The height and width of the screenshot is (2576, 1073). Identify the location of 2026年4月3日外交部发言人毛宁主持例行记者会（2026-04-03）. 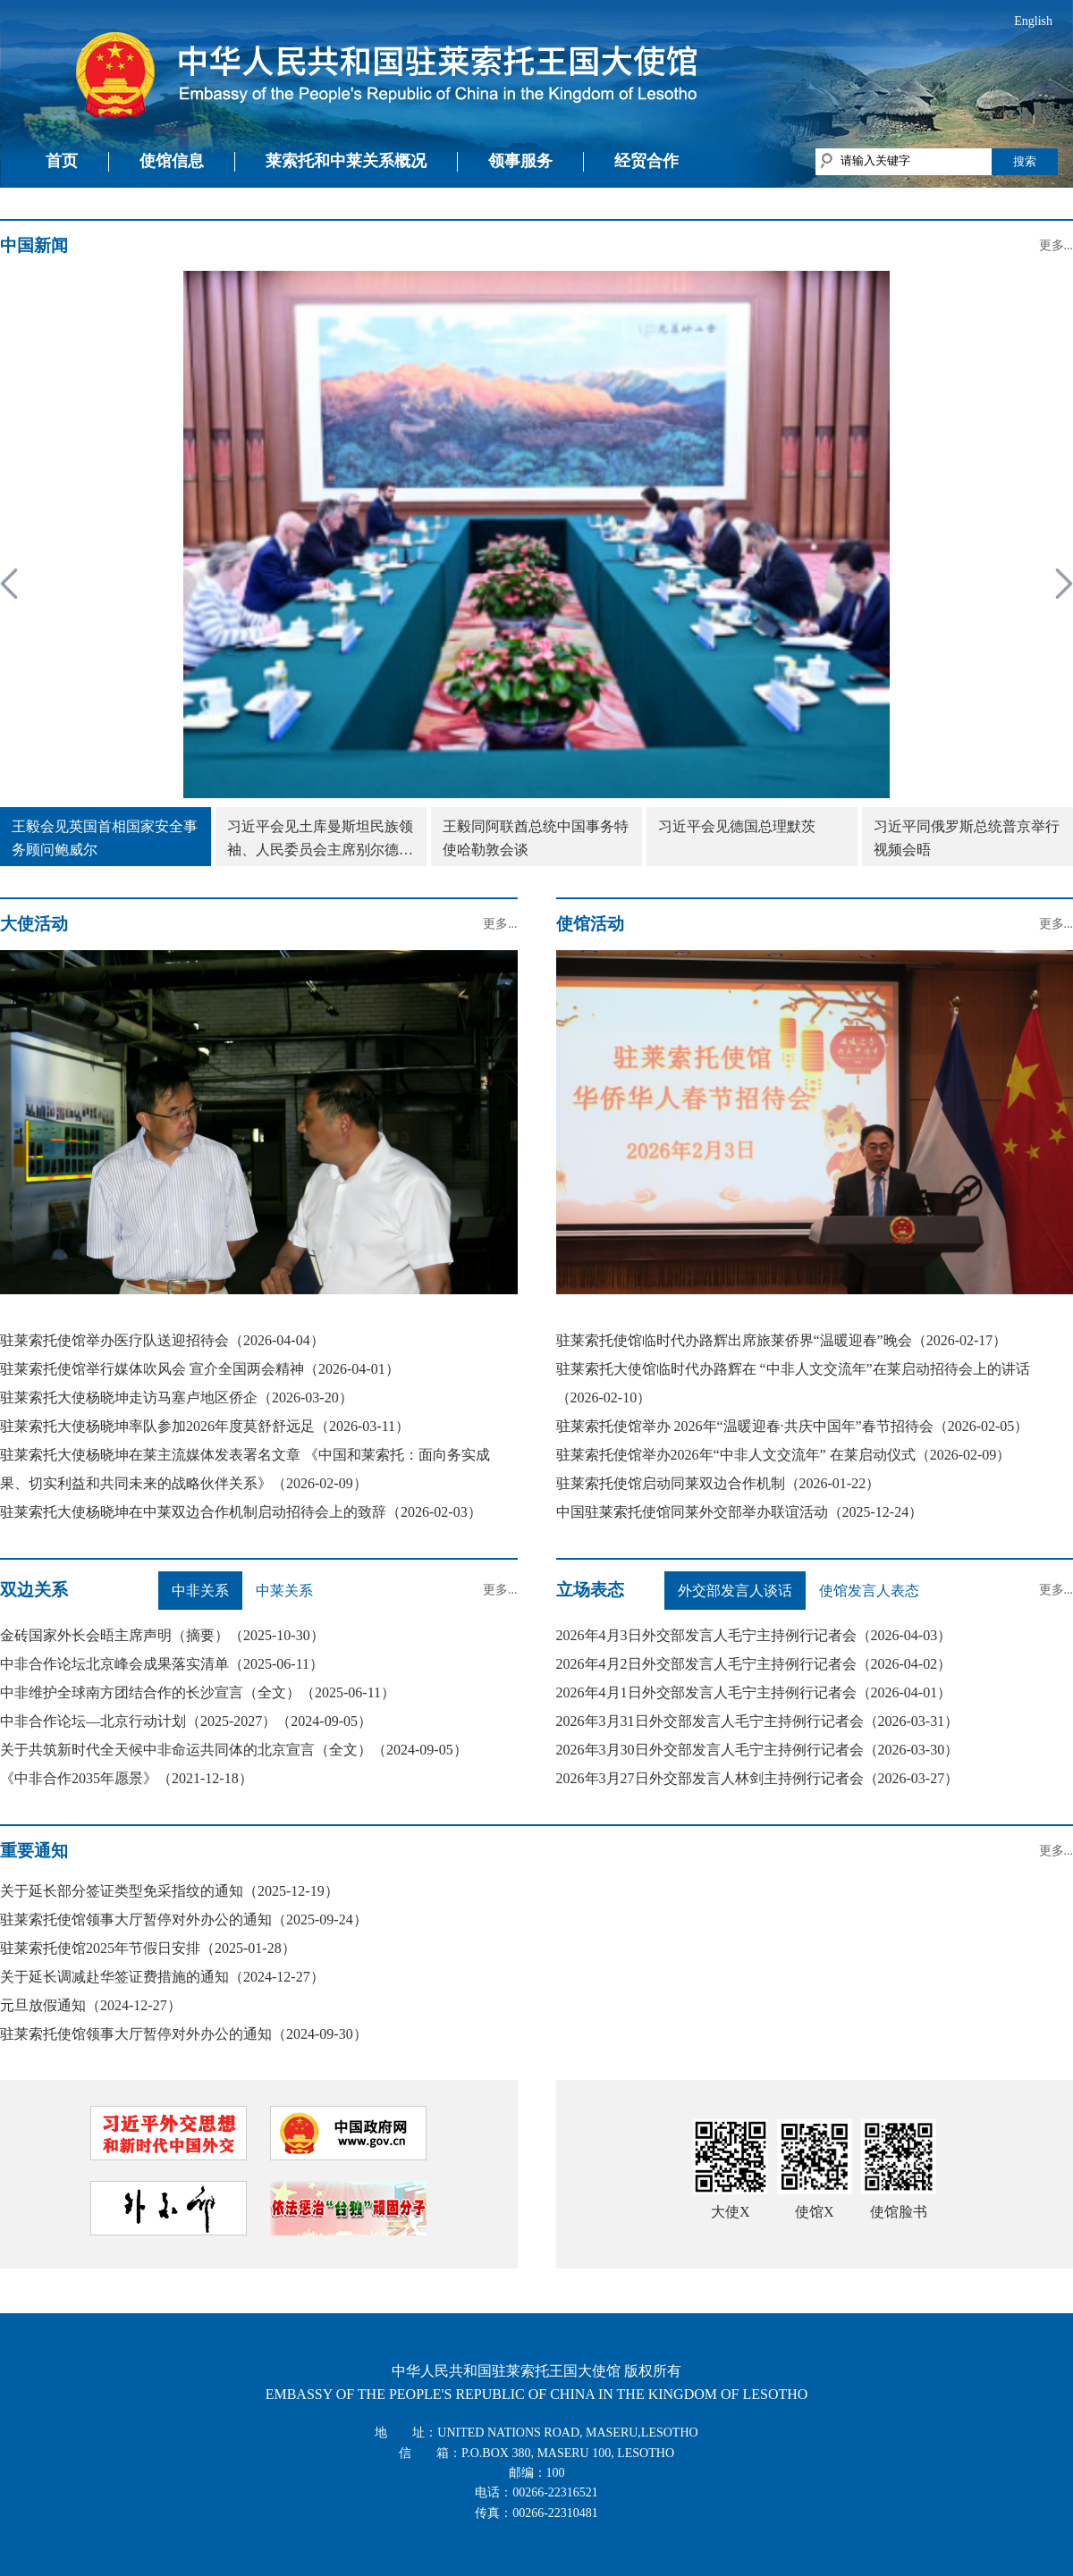
(754, 1635).